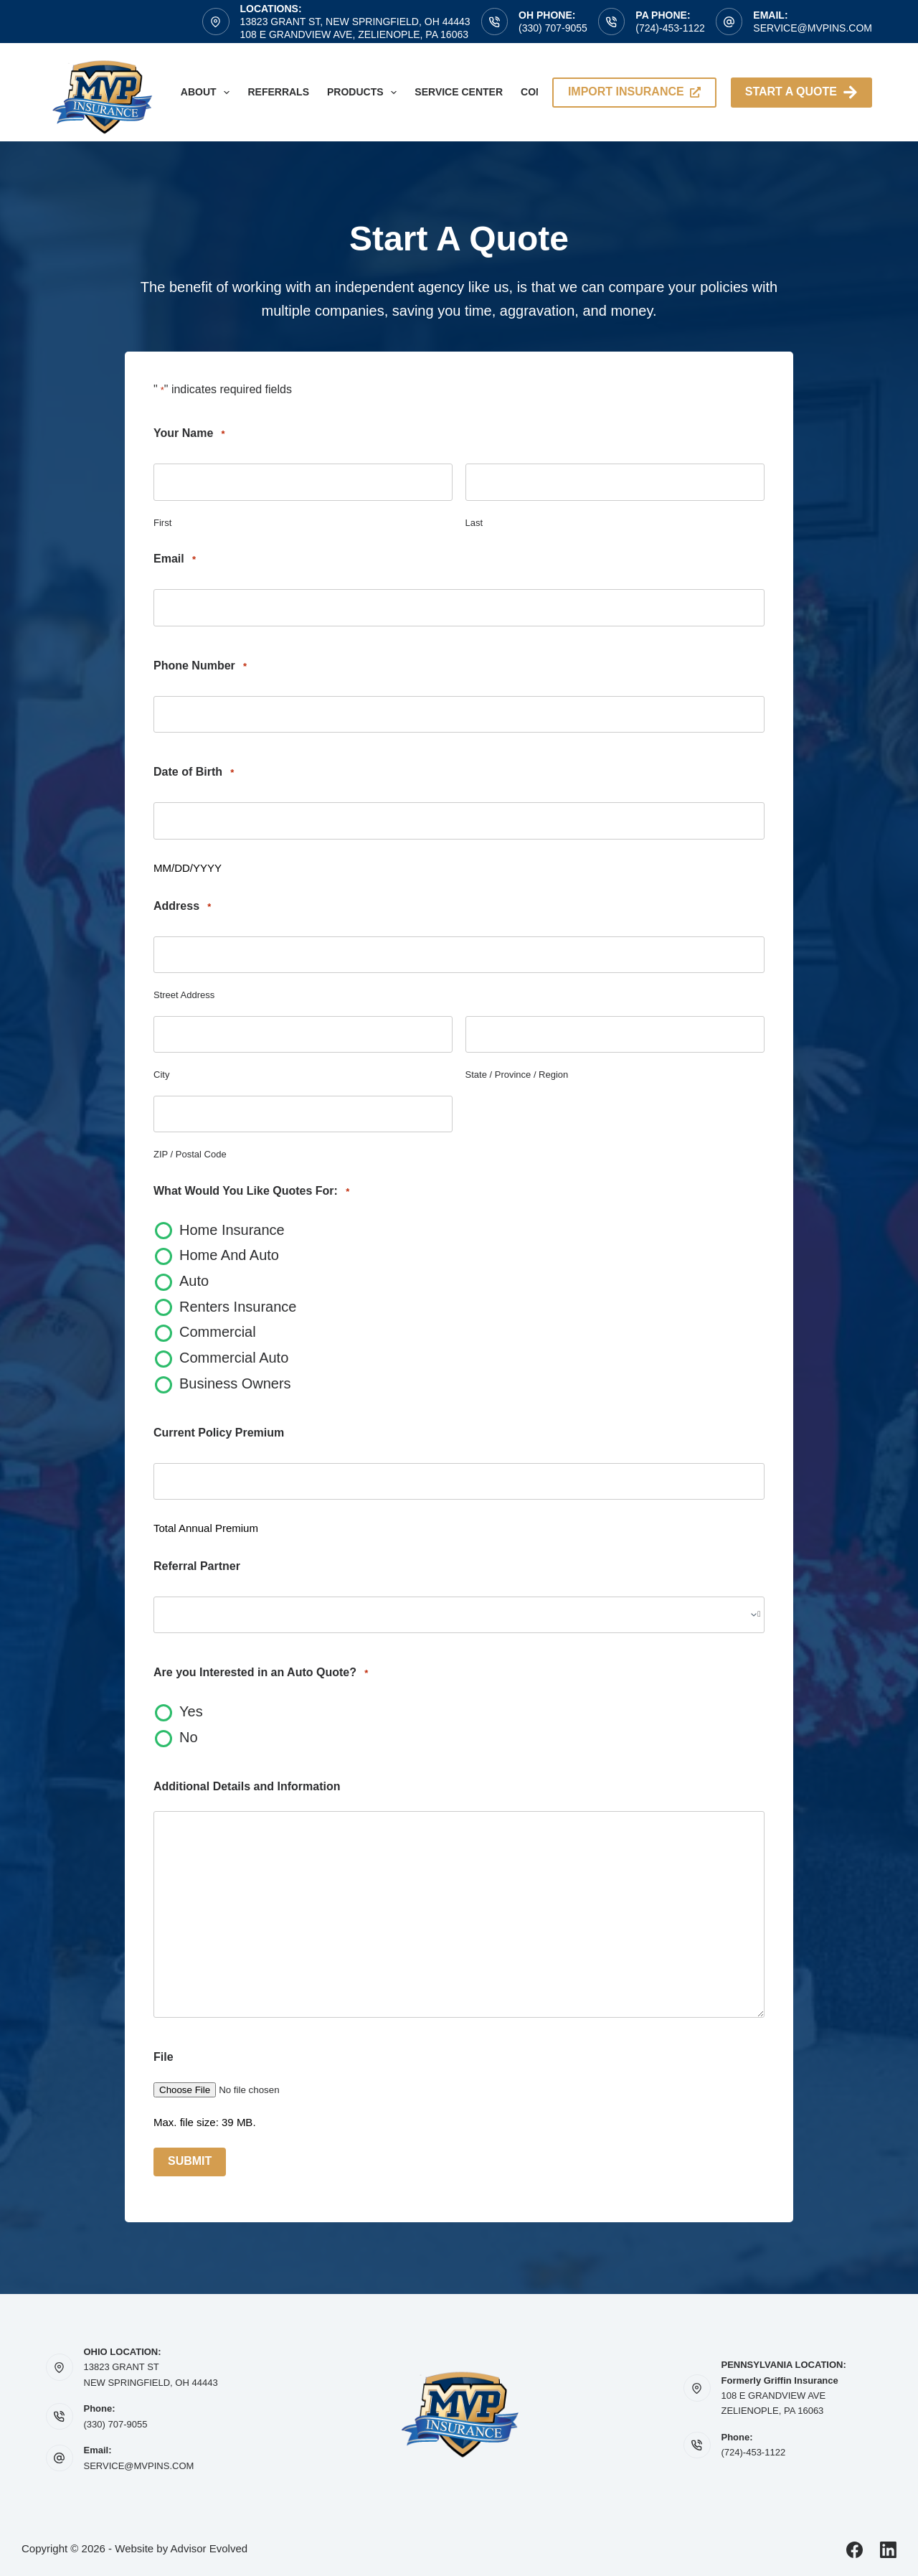 Image resolution: width=918 pixels, height=2576 pixels. Describe the element at coordinates (278, 92) in the screenshot. I see `Referrals` at that location.